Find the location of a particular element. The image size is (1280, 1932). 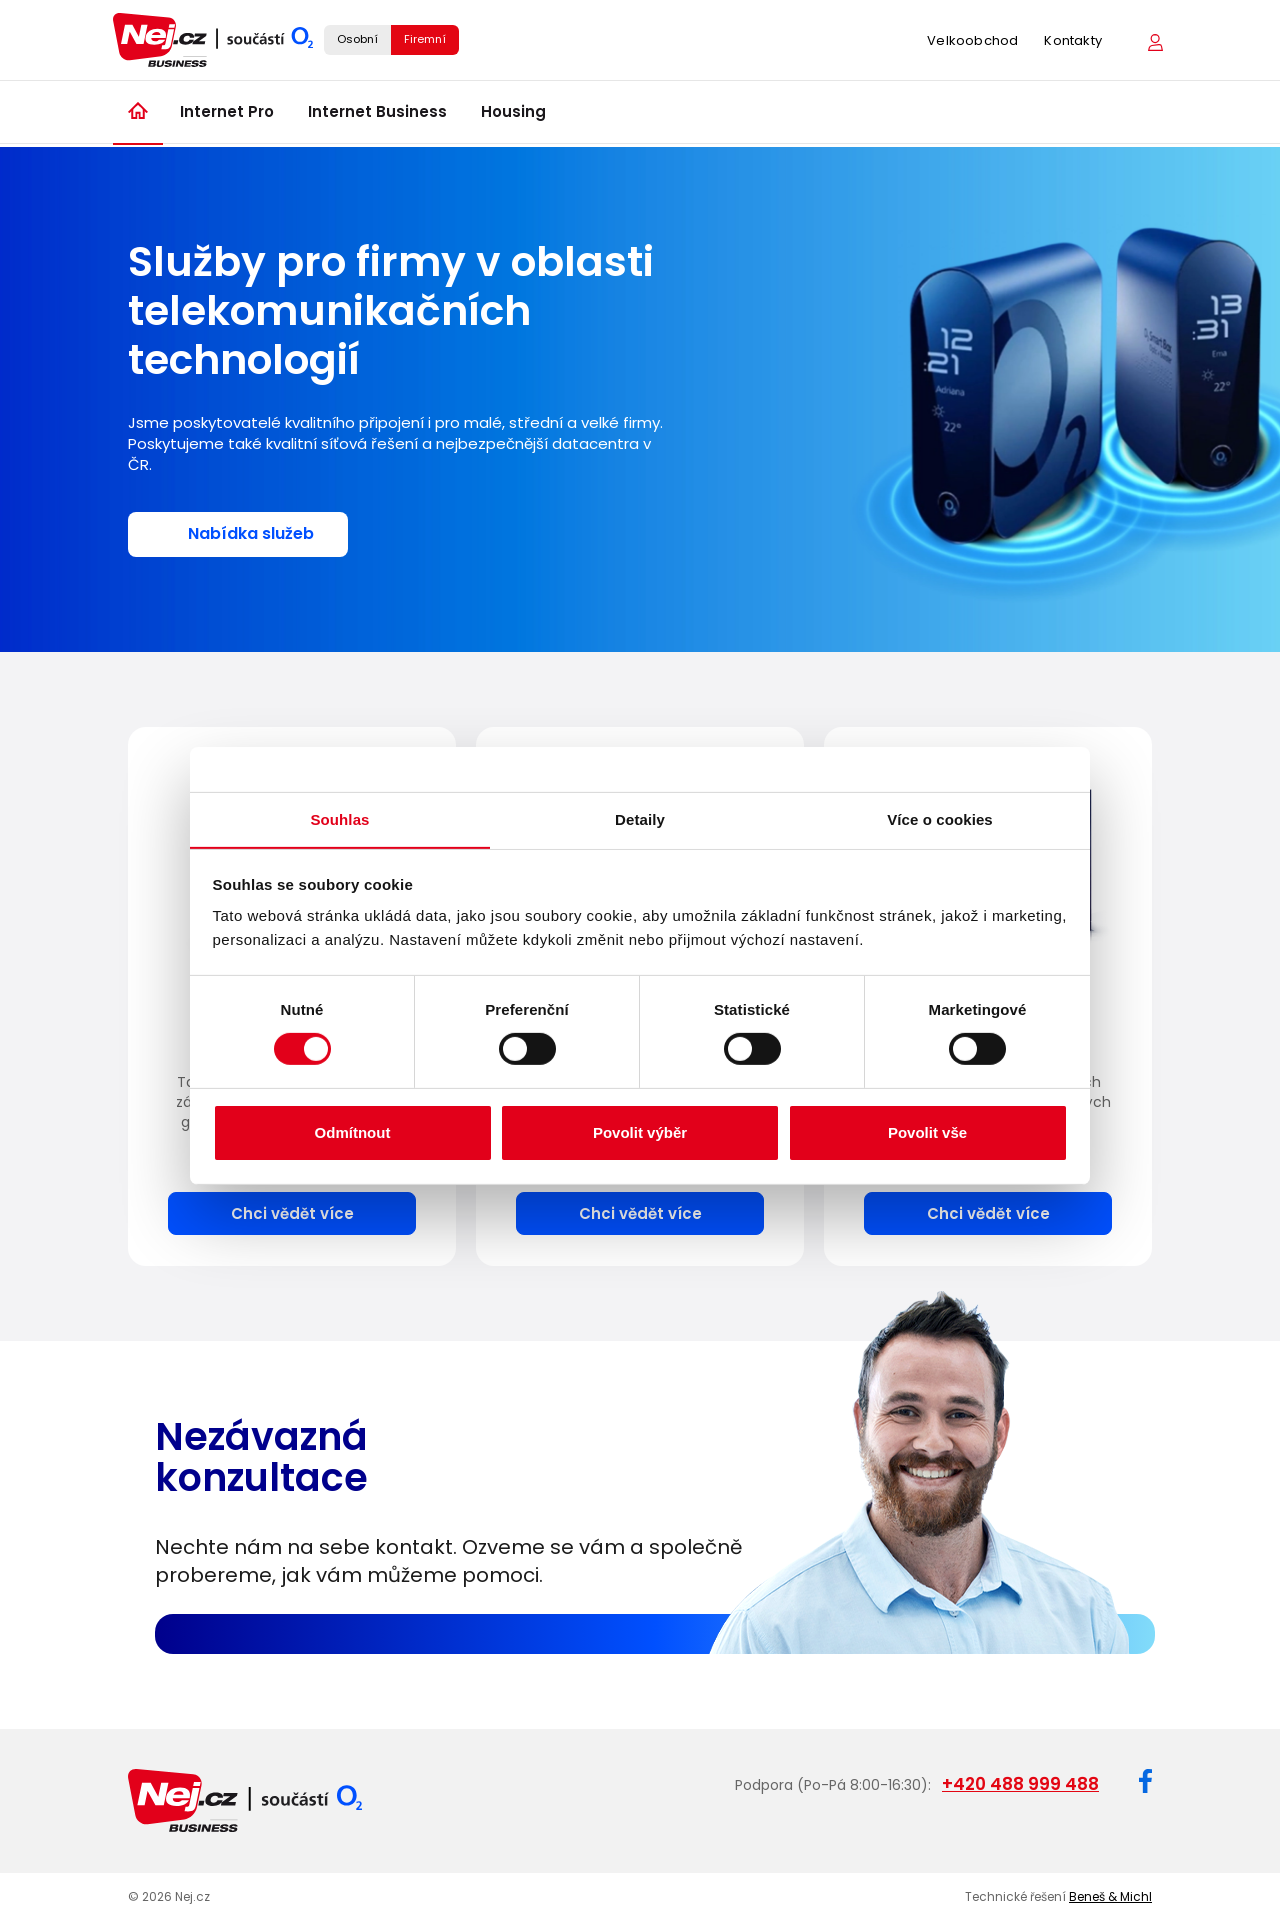

Odmítnout is located at coordinates (353, 1132).